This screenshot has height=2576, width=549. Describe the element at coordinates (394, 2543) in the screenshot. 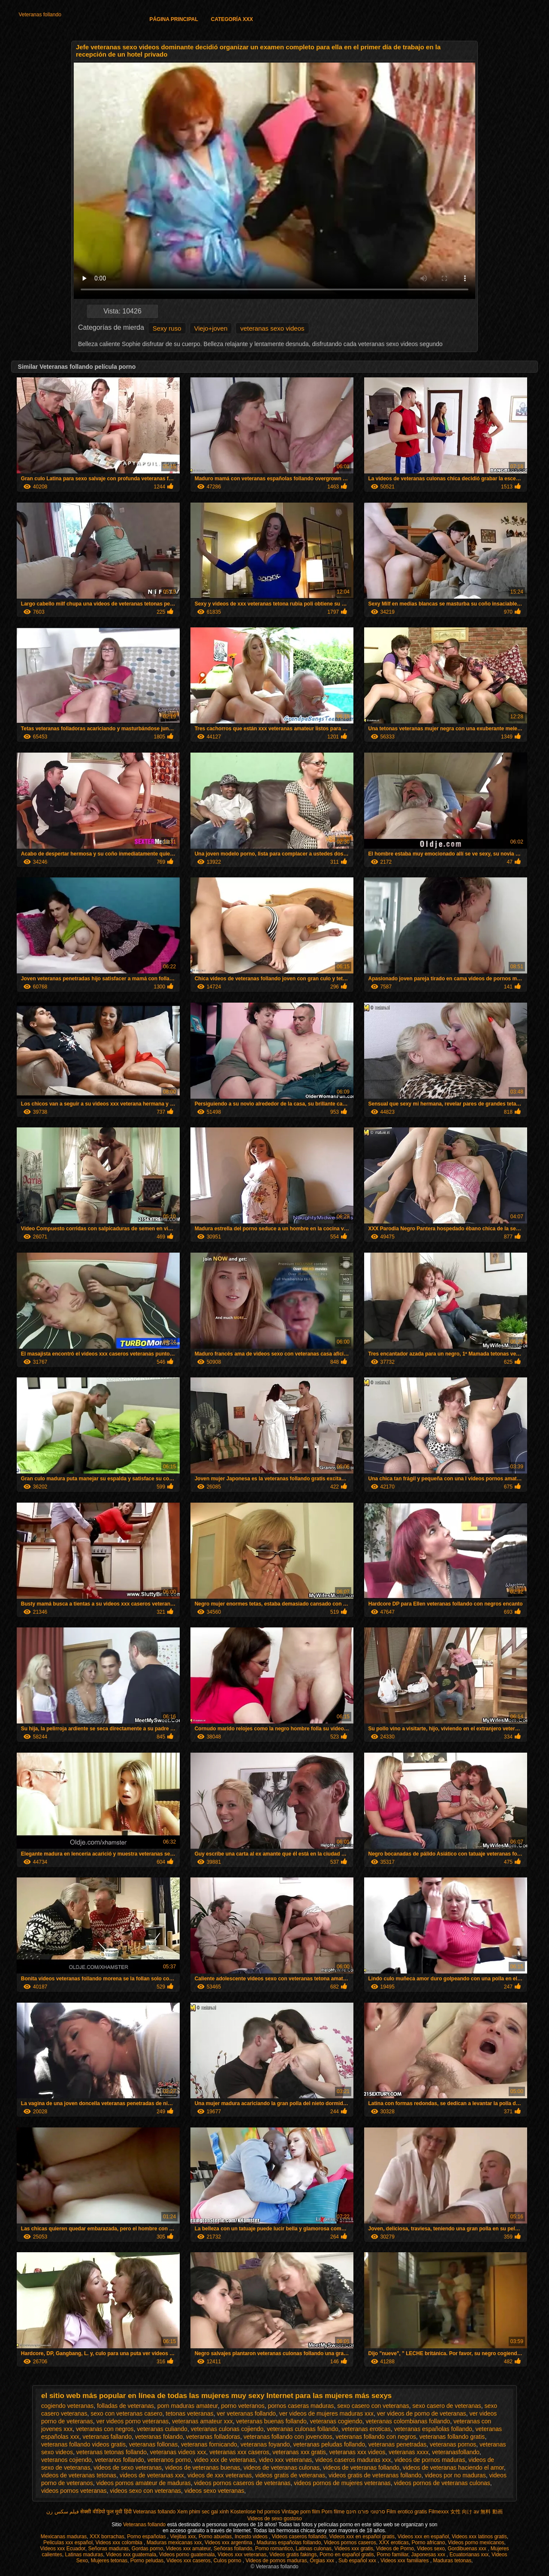

I see `XXX eroticas` at that location.